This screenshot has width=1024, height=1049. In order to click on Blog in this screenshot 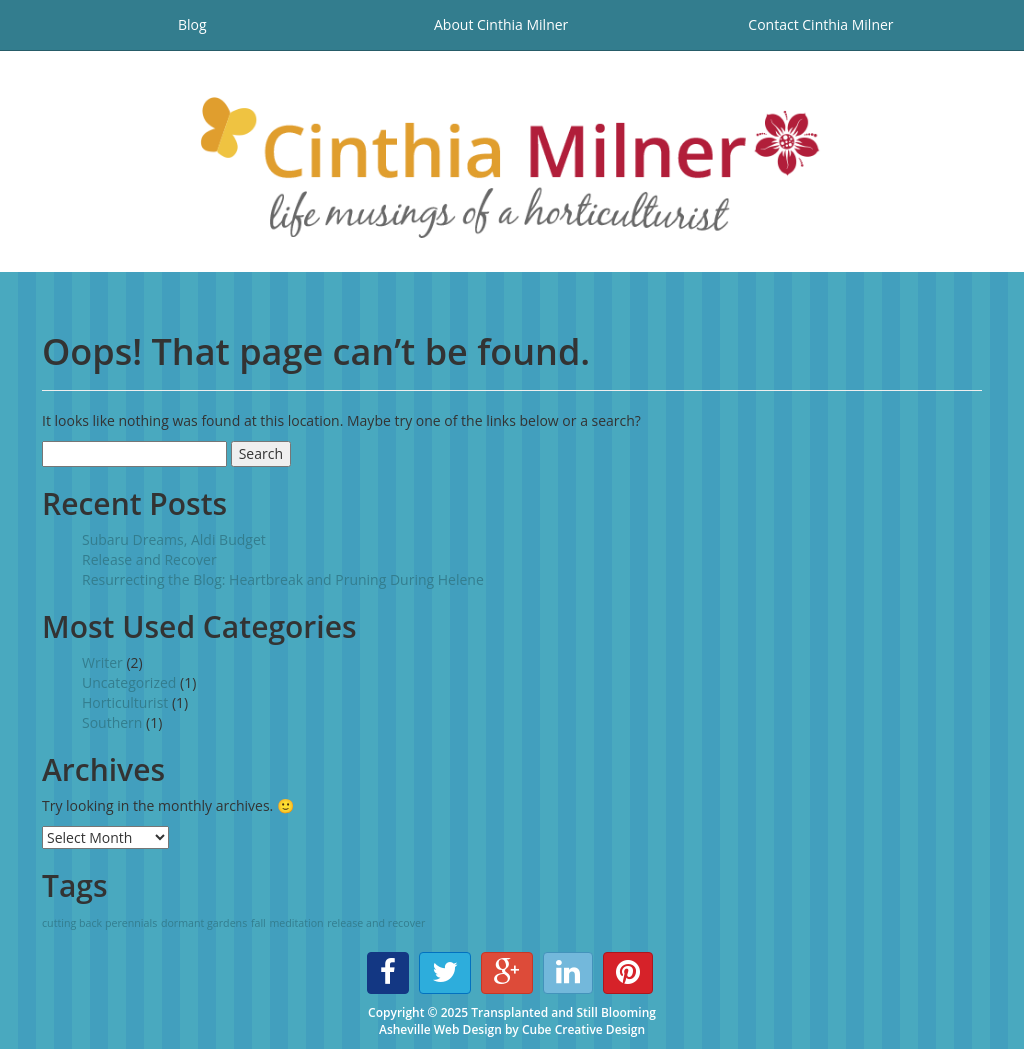, I will do `click(192, 24)`.